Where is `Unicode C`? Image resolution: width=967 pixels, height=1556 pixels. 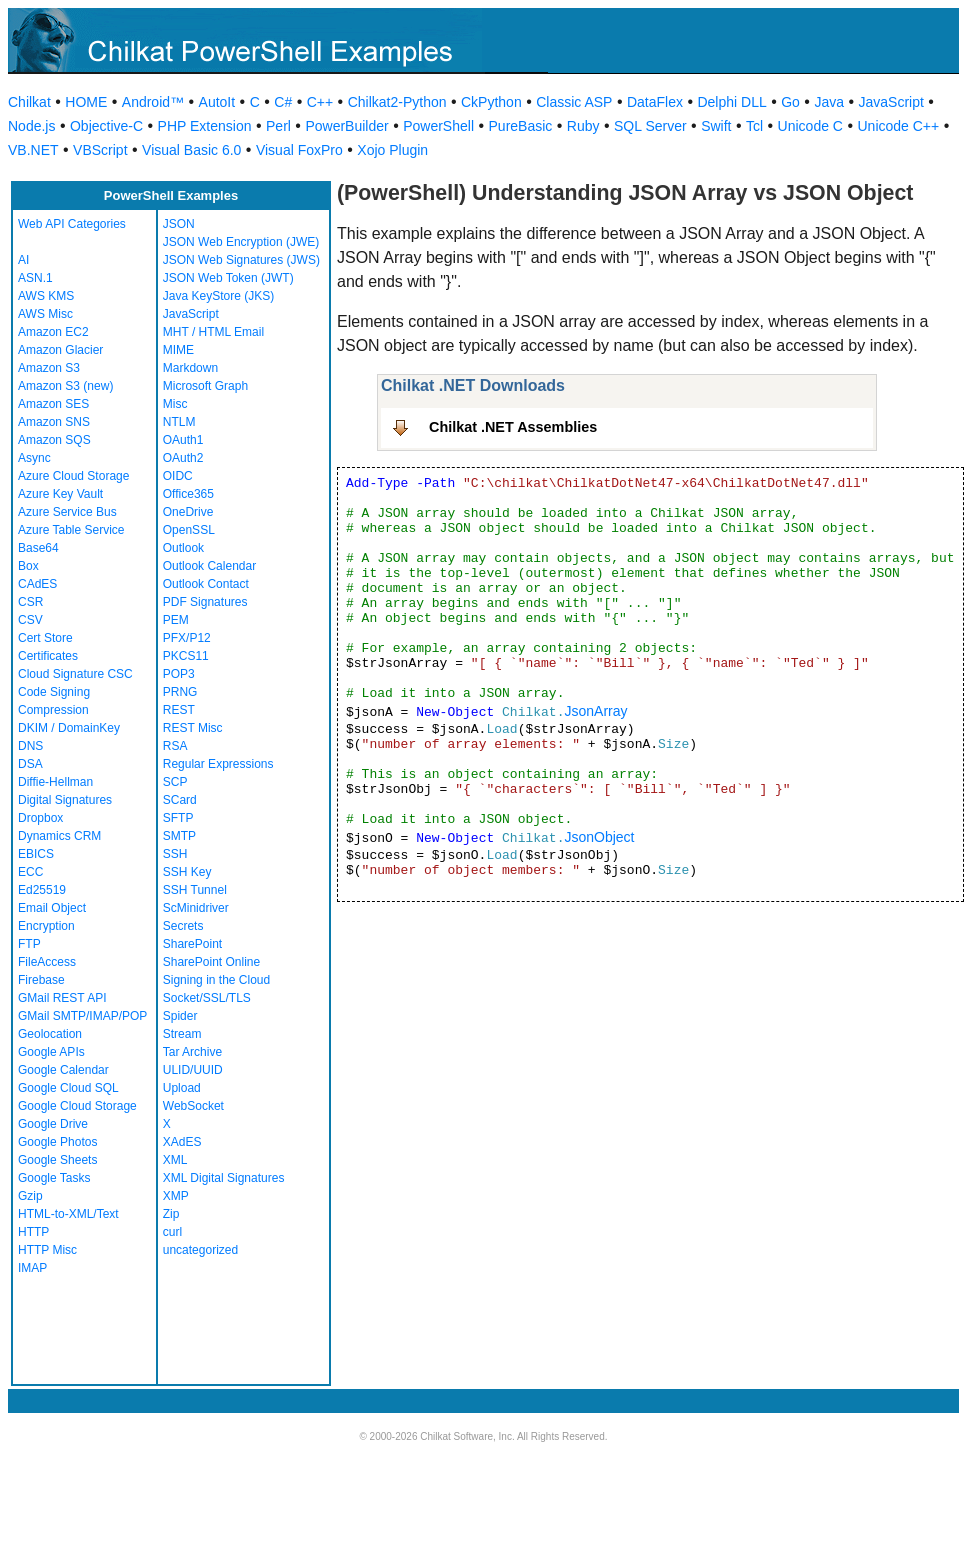 Unicode C is located at coordinates (810, 126).